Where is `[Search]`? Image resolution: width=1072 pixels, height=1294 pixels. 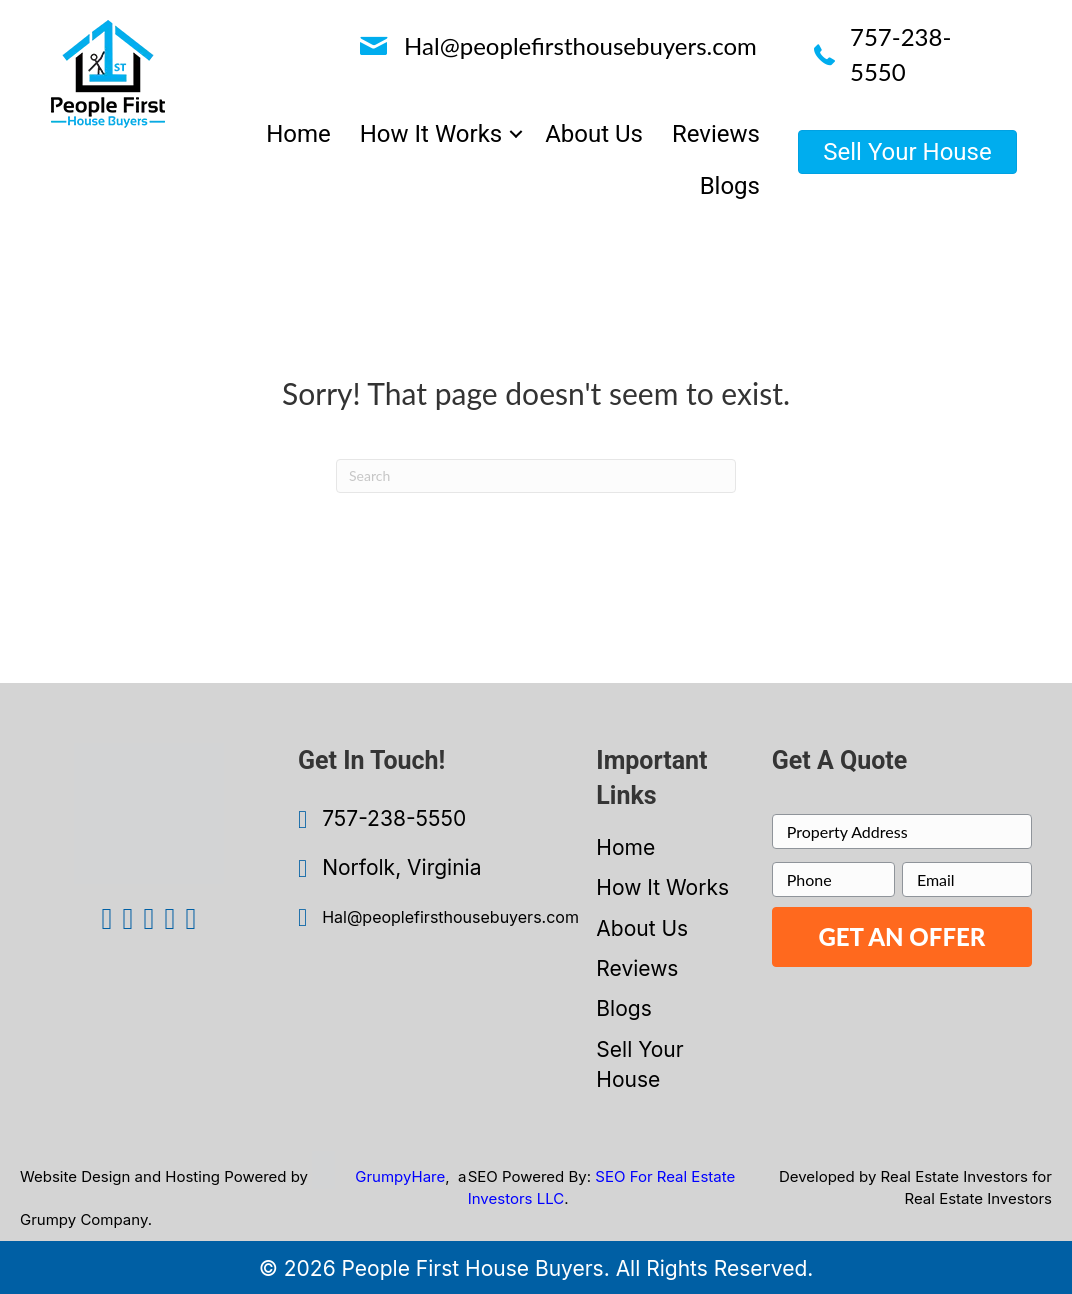
[Search] is located at coordinates (536, 476).